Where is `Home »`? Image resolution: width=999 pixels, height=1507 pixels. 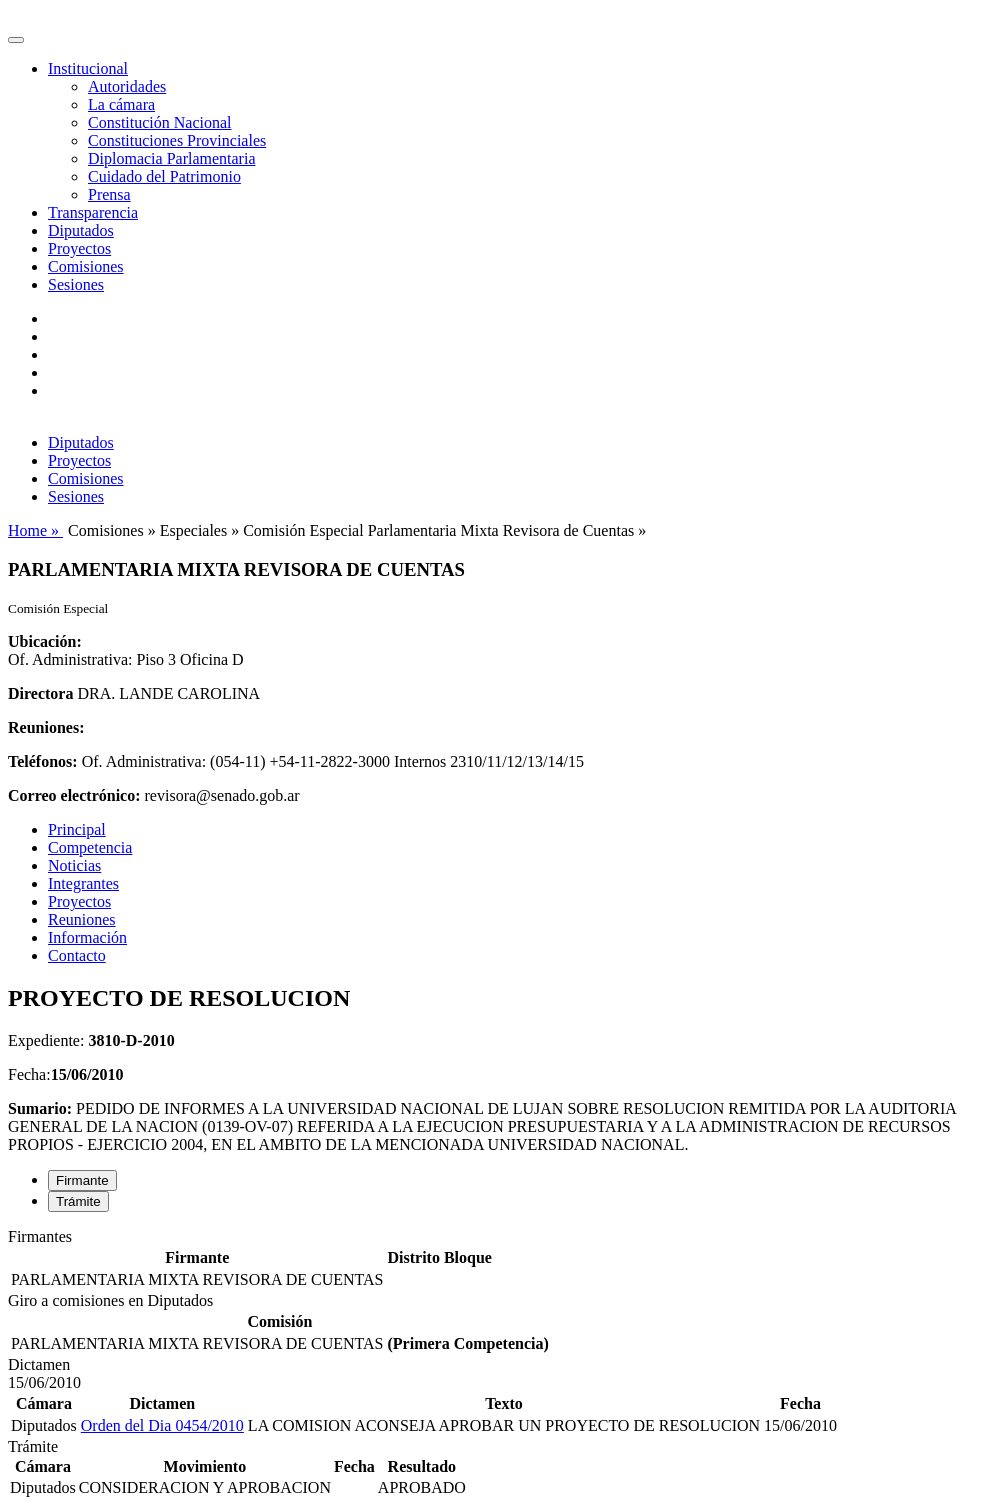 Home » is located at coordinates (35, 530).